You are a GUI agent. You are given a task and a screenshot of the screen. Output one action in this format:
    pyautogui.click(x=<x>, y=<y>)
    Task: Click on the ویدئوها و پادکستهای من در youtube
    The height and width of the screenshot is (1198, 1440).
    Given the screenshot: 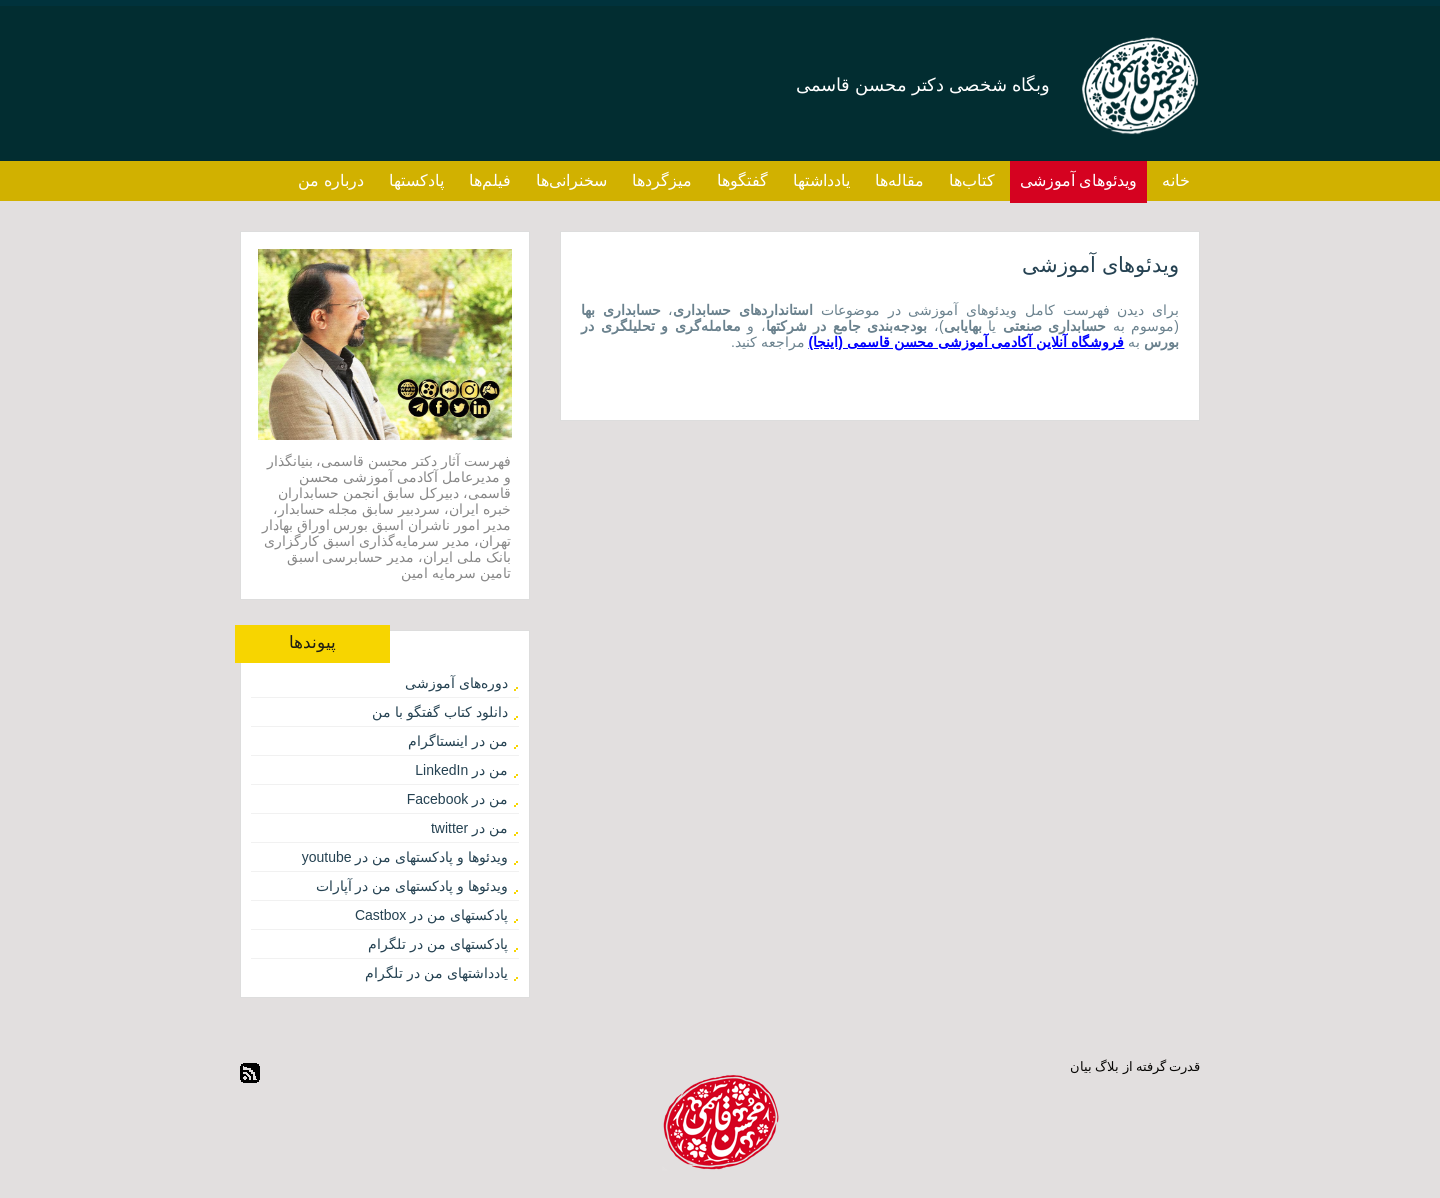 What is the action you would take?
    pyautogui.click(x=405, y=857)
    